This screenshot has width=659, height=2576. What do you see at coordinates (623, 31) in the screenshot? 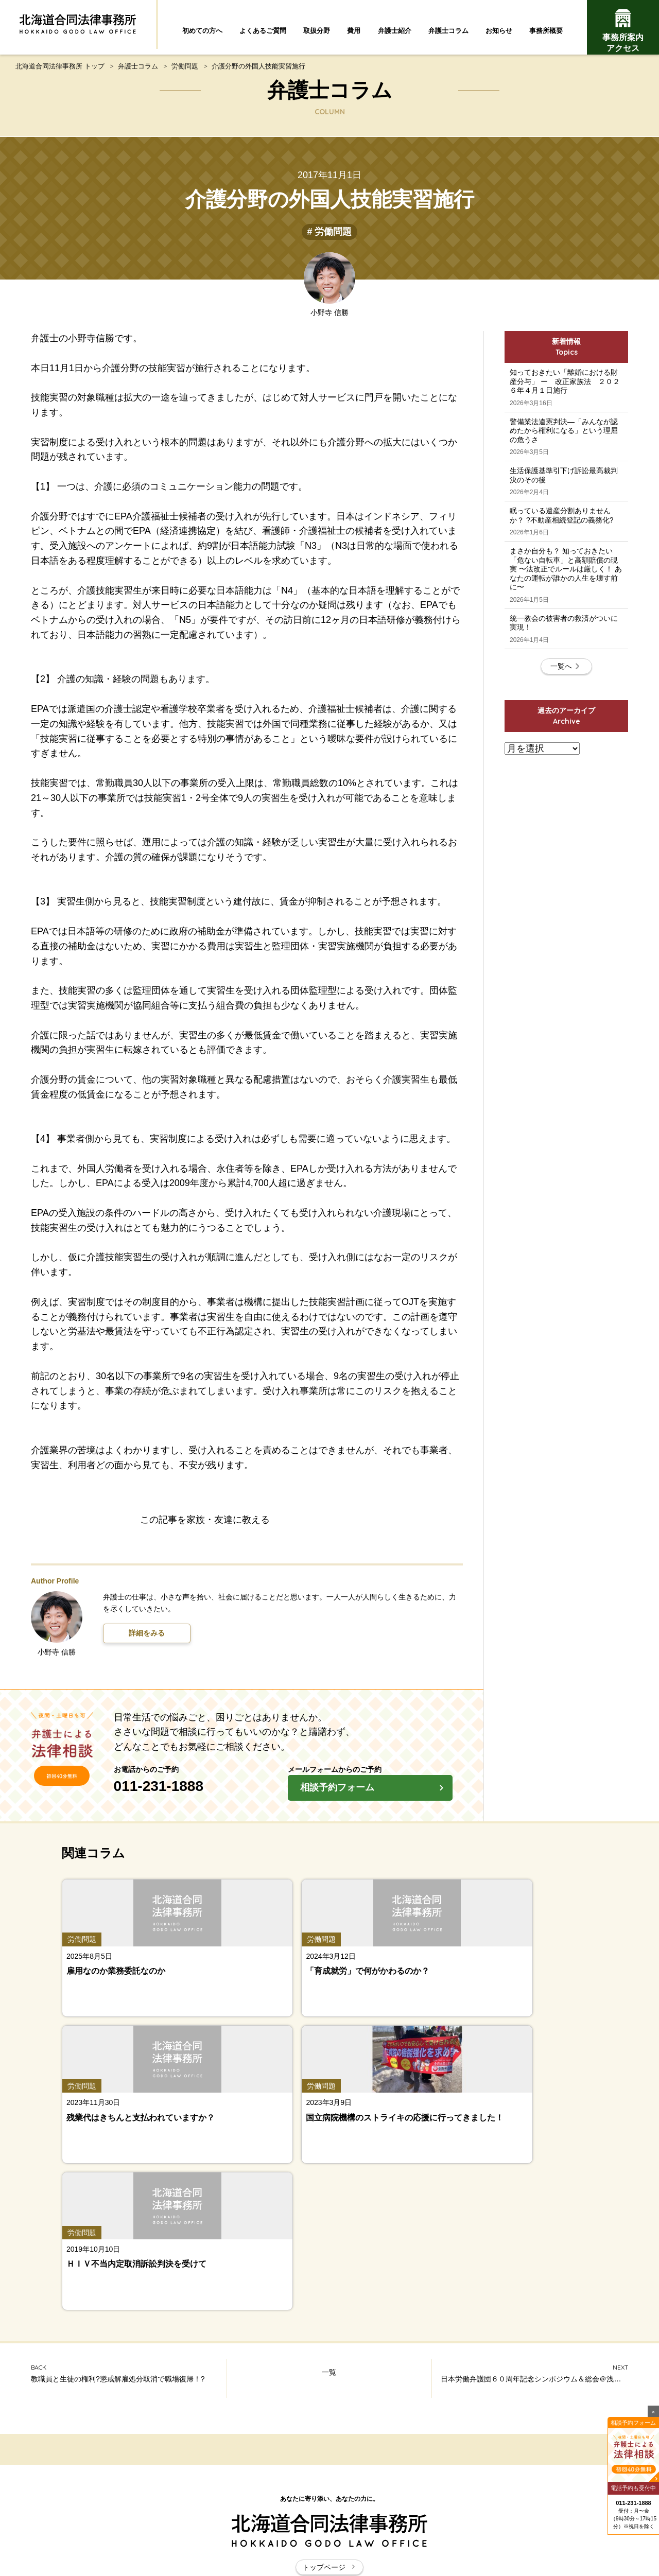
I see `事務所案内アクセス` at bounding box center [623, 31].